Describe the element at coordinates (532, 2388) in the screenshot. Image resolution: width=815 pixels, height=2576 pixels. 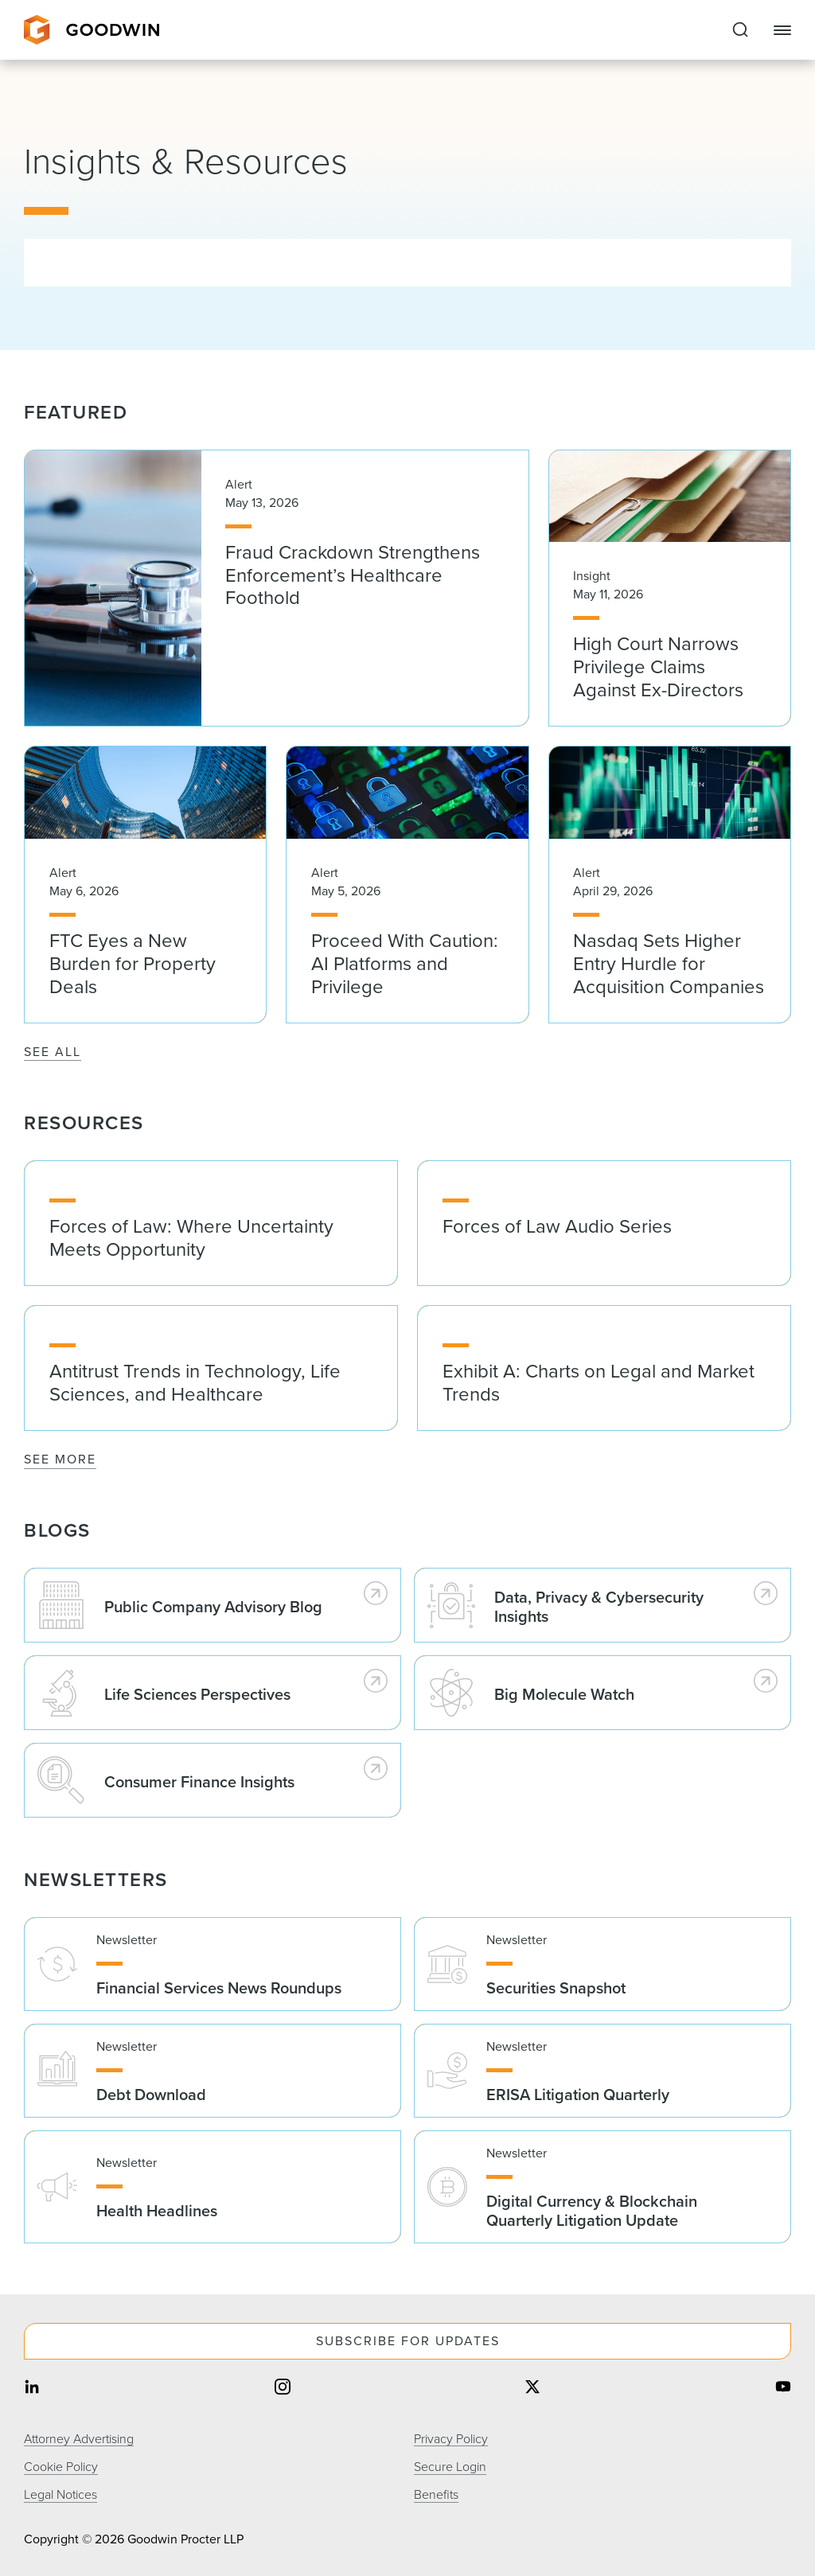
I see `[Share on twitter]` at that location.